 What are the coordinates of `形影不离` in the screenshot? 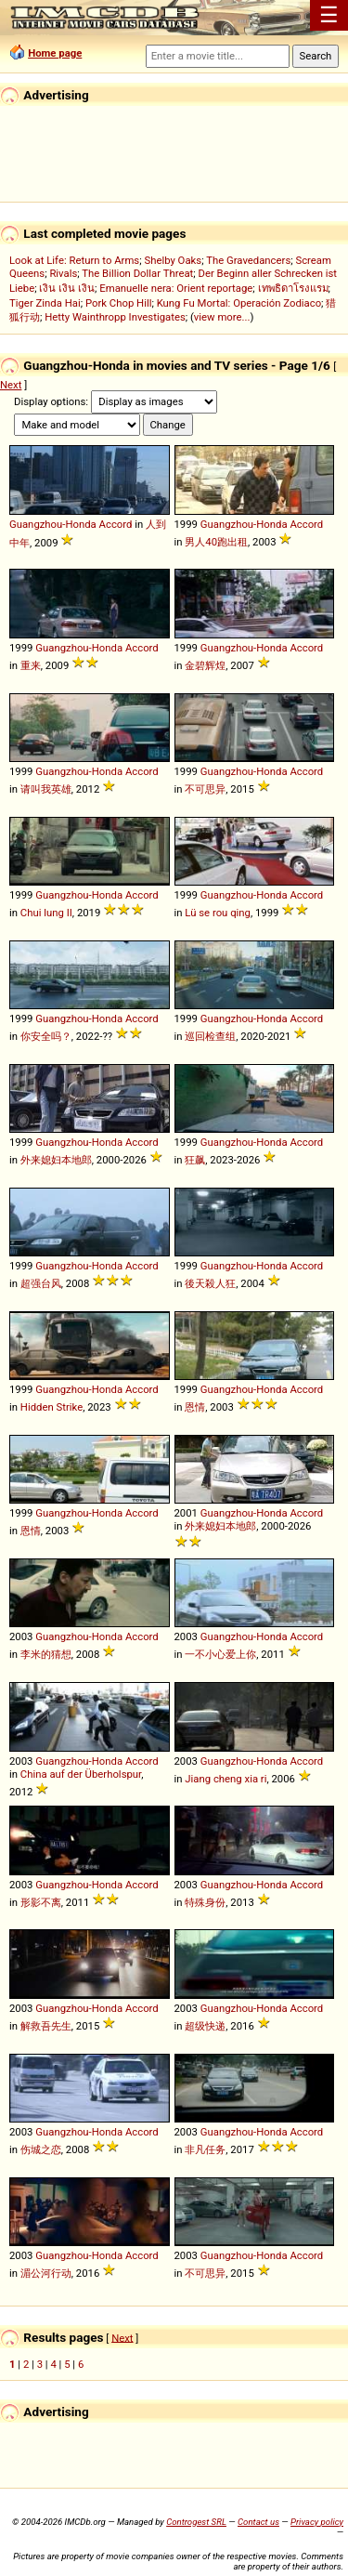 It's located at (40, 1902).